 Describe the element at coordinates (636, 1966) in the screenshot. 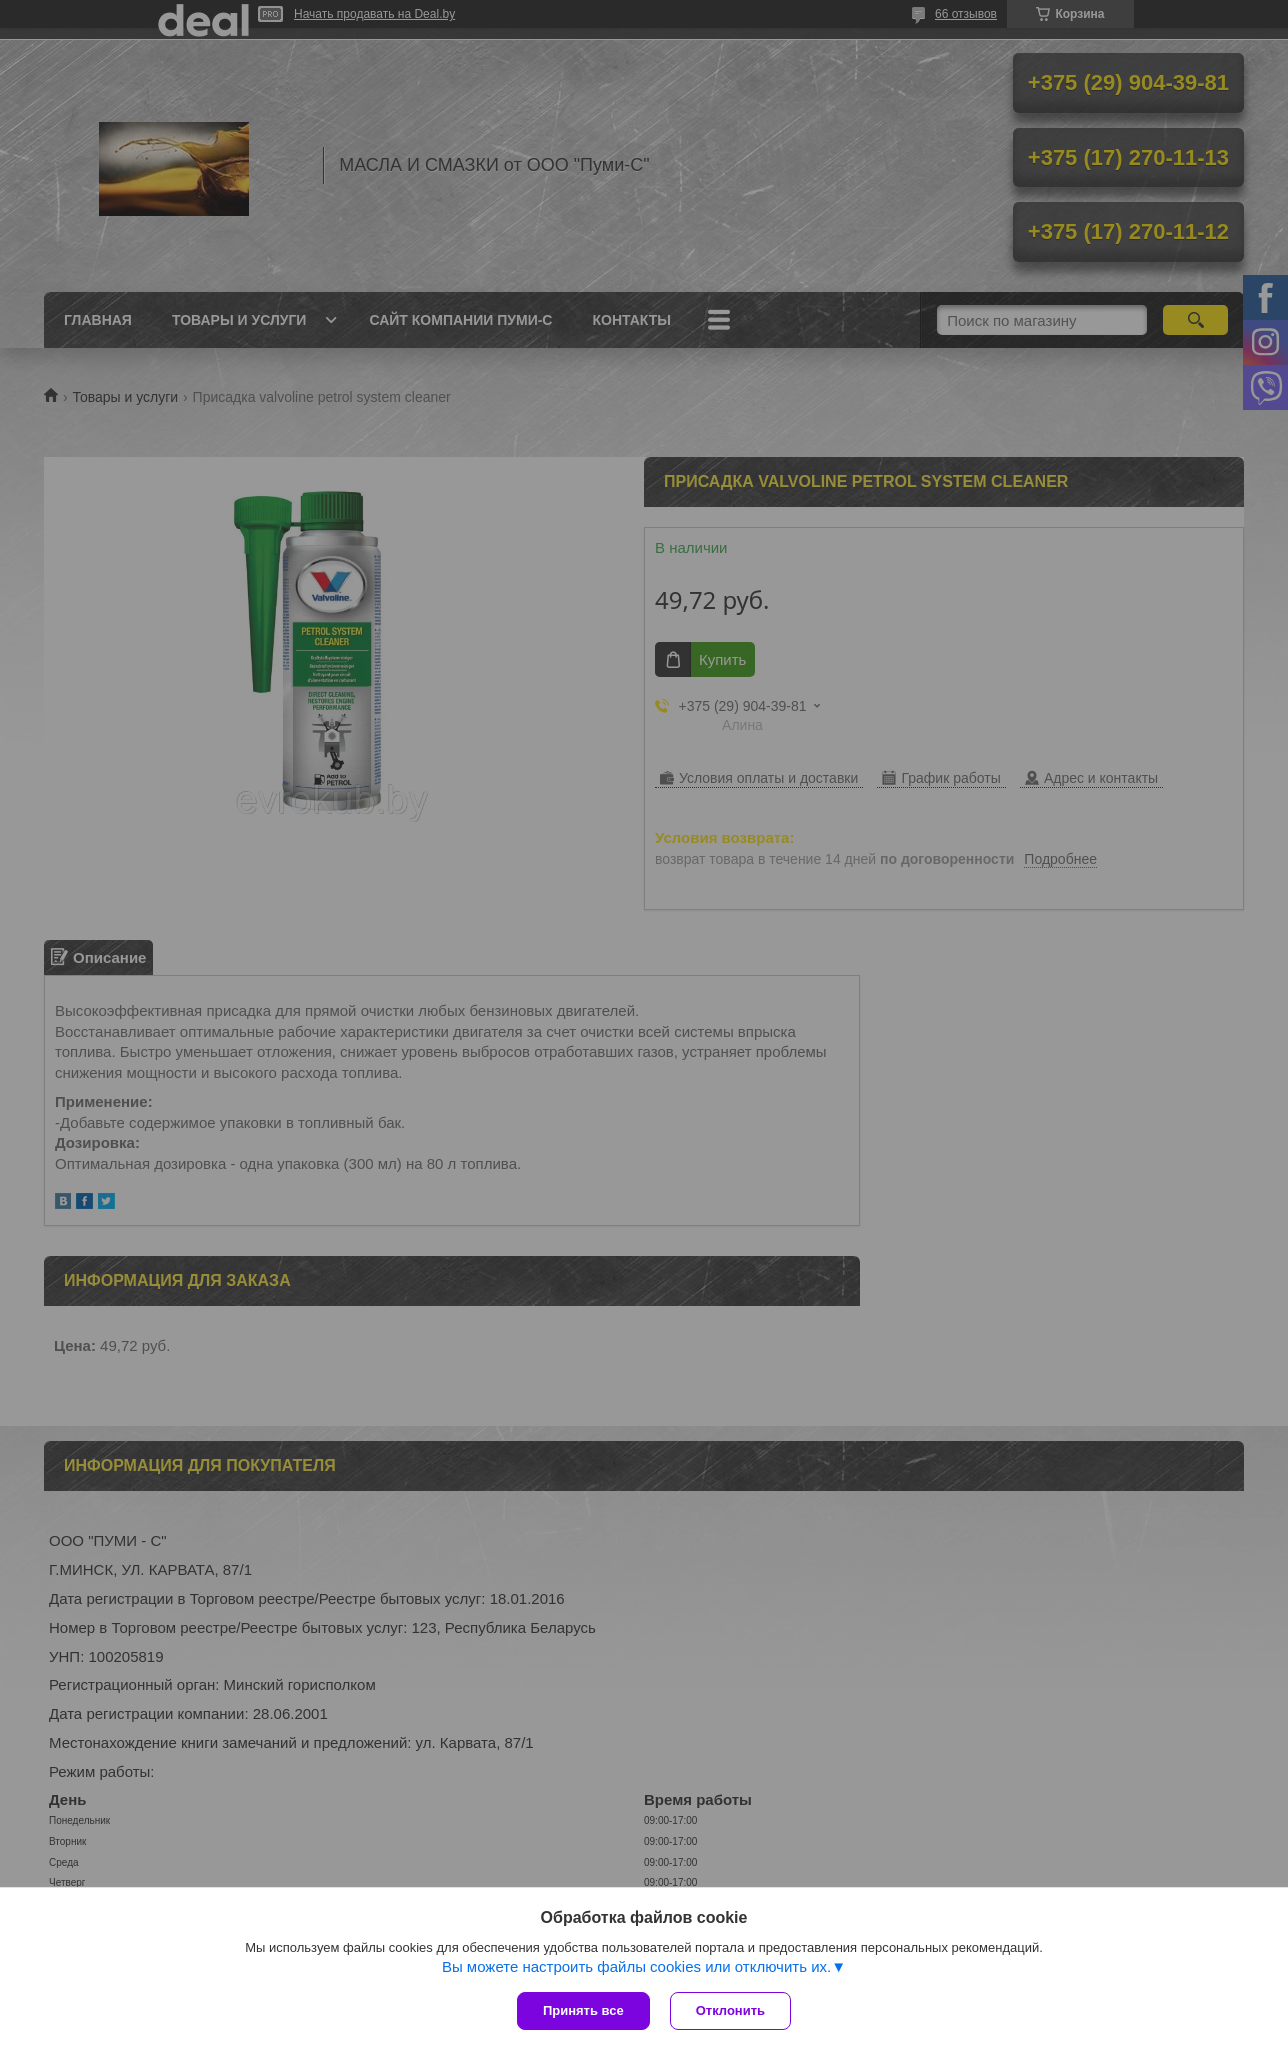

I see `Вы можете настроить файлы cookies или отключить их.` at that location.